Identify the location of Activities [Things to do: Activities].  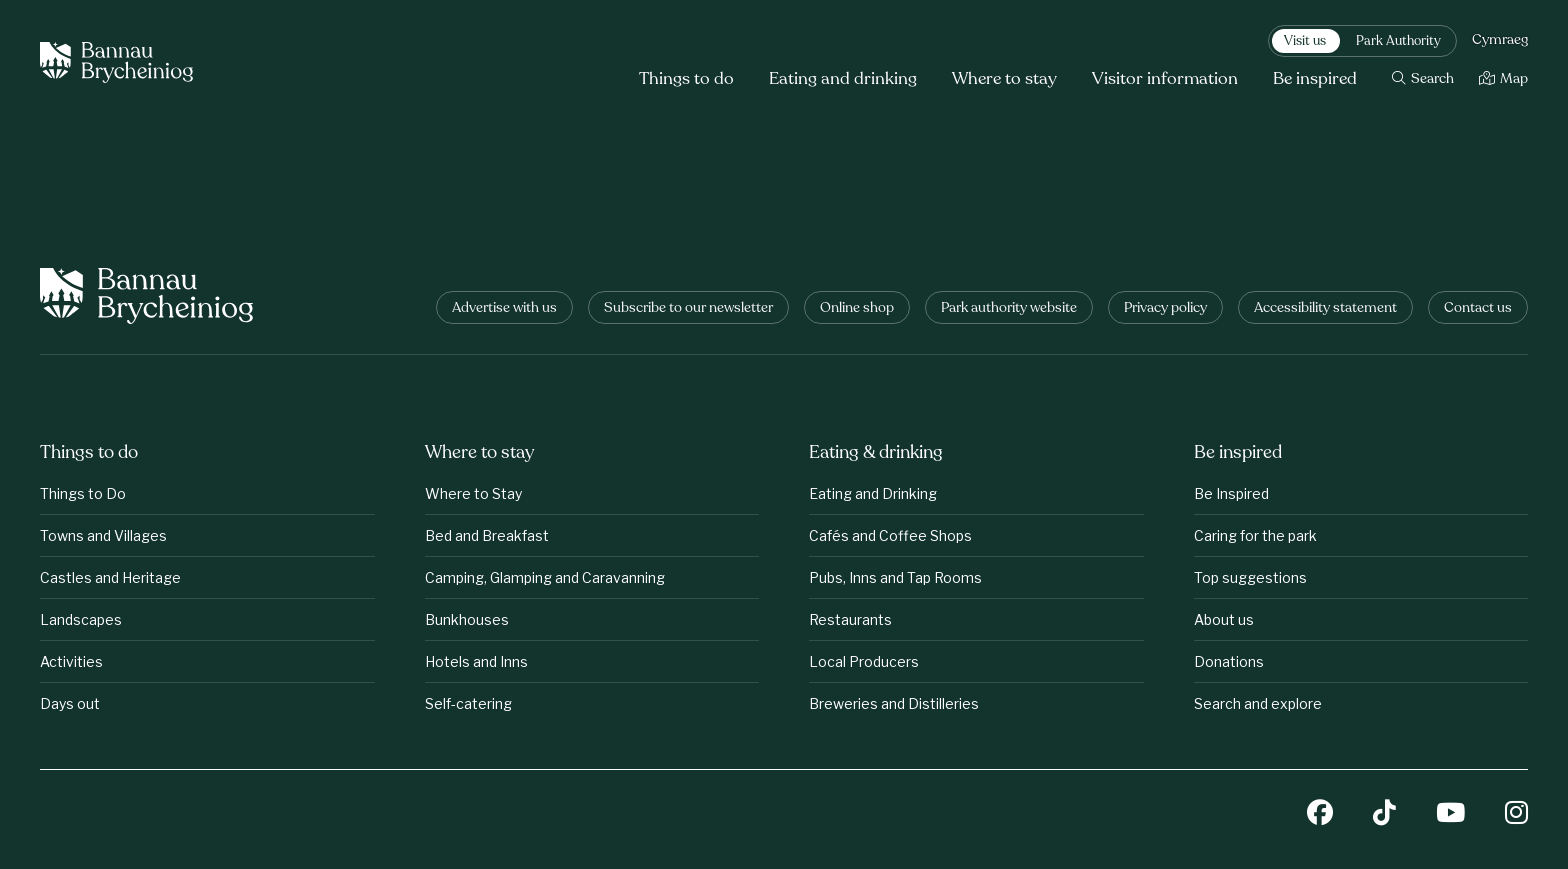
(71, 661).